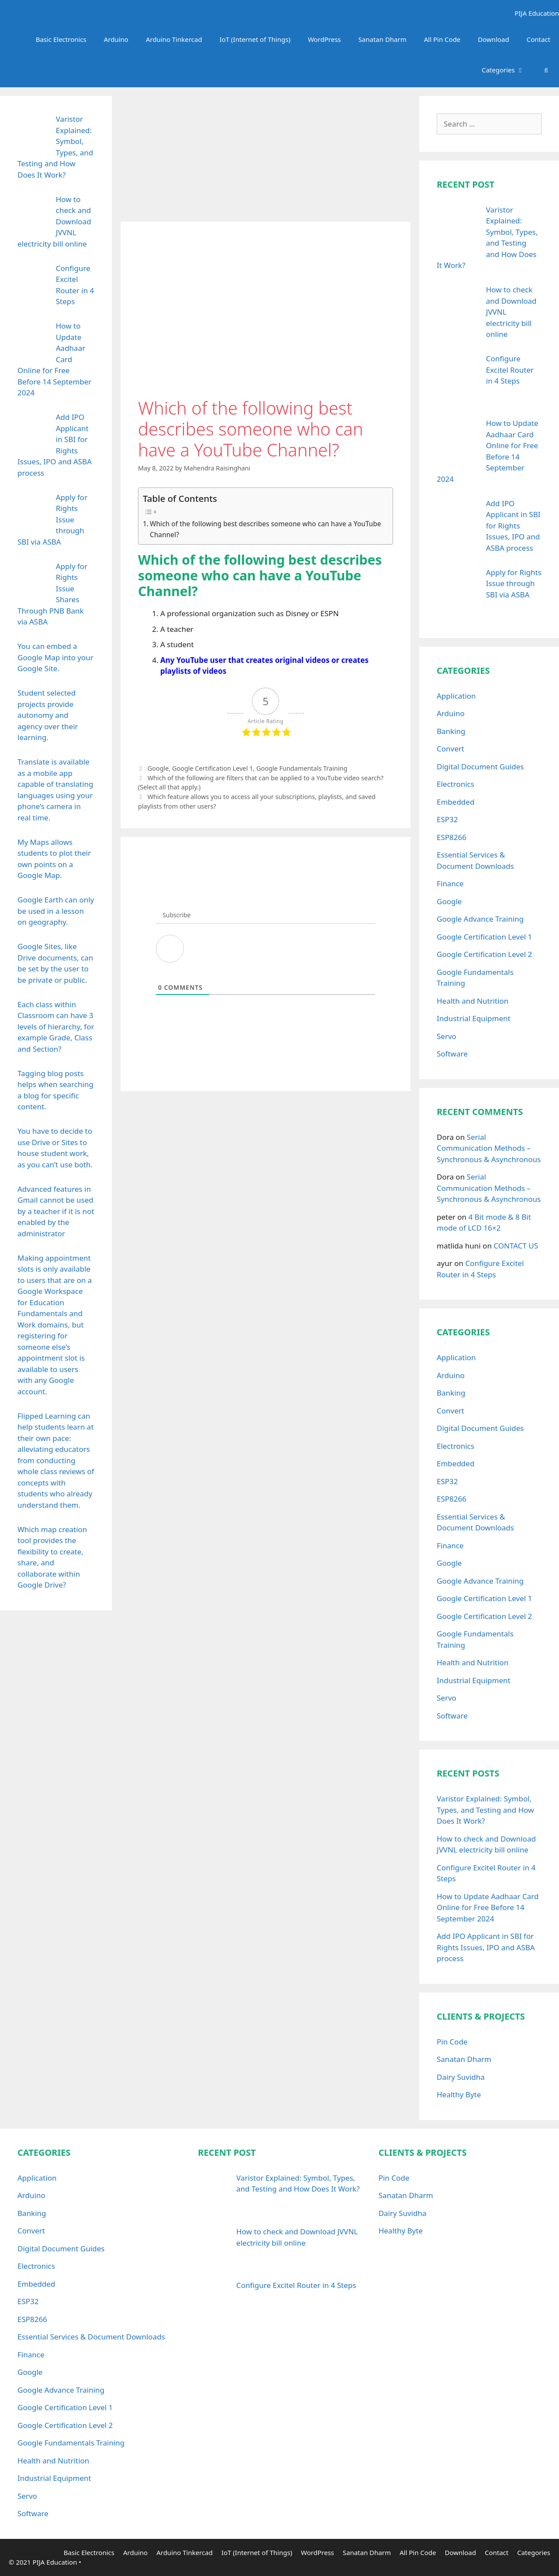 Image resolution: width=559 pixels, height=2576 pixels. I want to click on Google Certification Level 1, so click(212, 768).